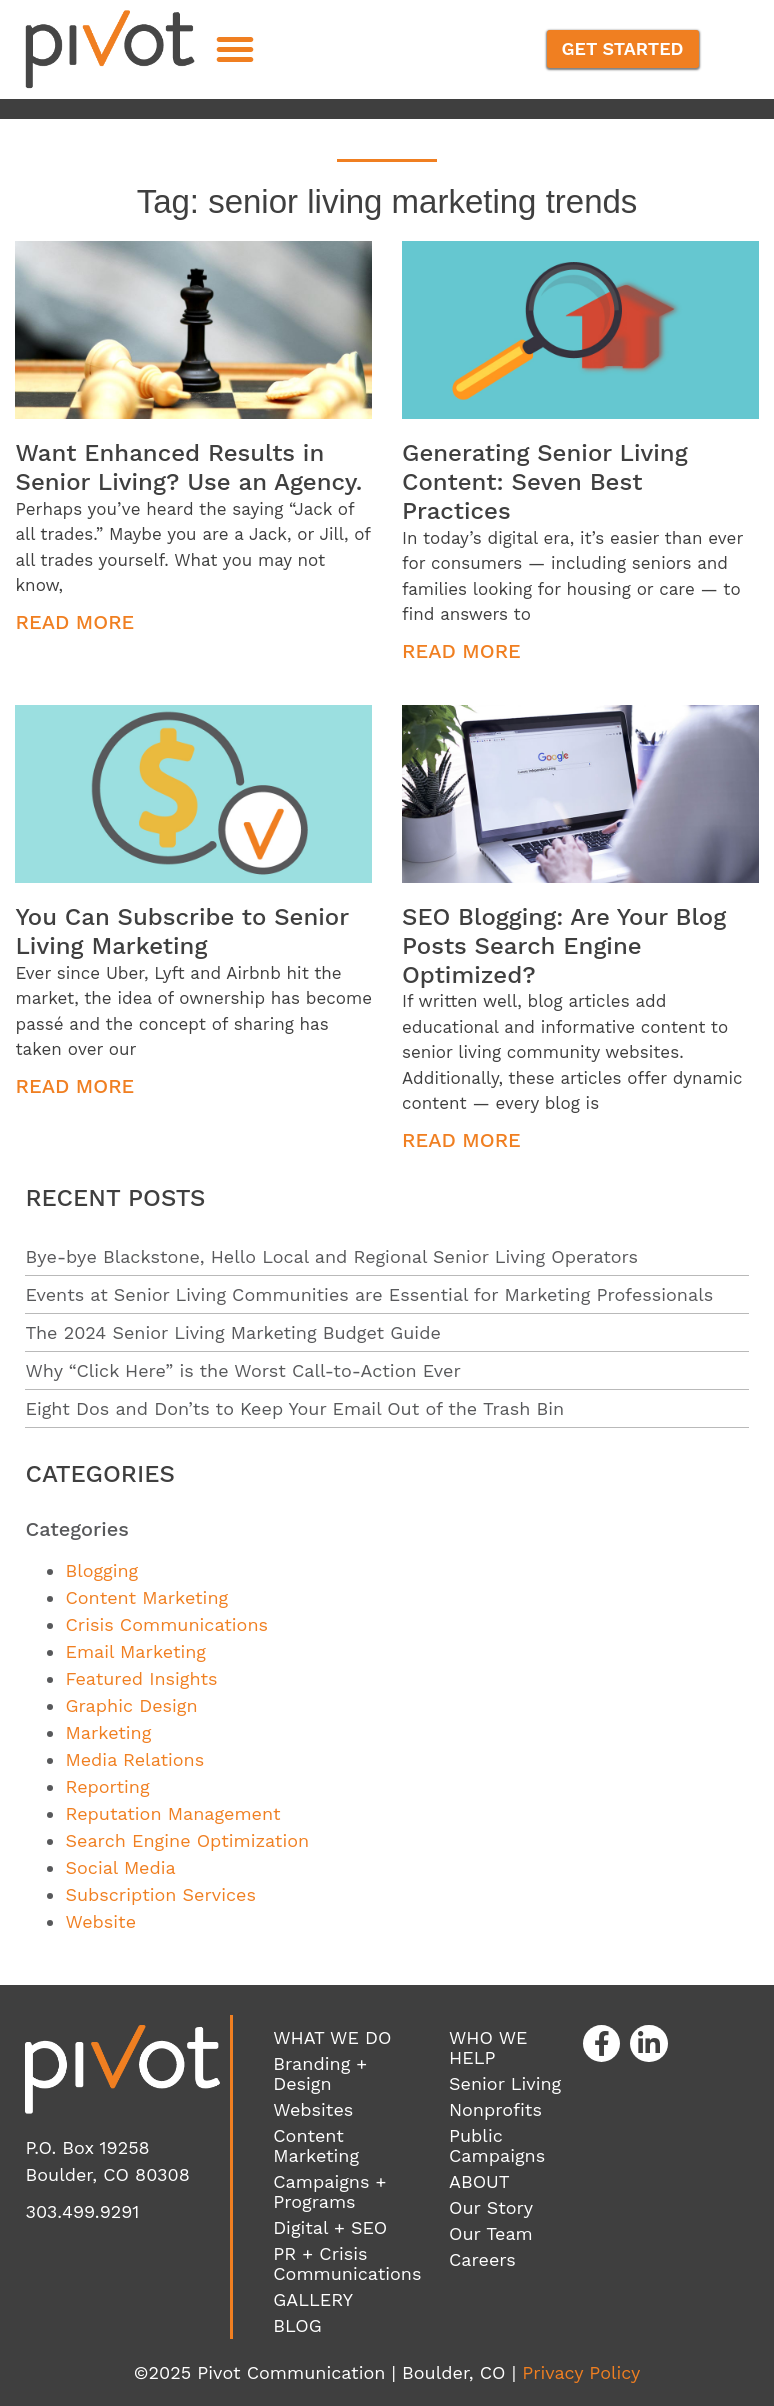 The width and height of the screenshot is (774, 2406). What do you see at coordinates (479, 2181) in the screenshot?
I see `ABOUT` at bounding box center [479, 2181].